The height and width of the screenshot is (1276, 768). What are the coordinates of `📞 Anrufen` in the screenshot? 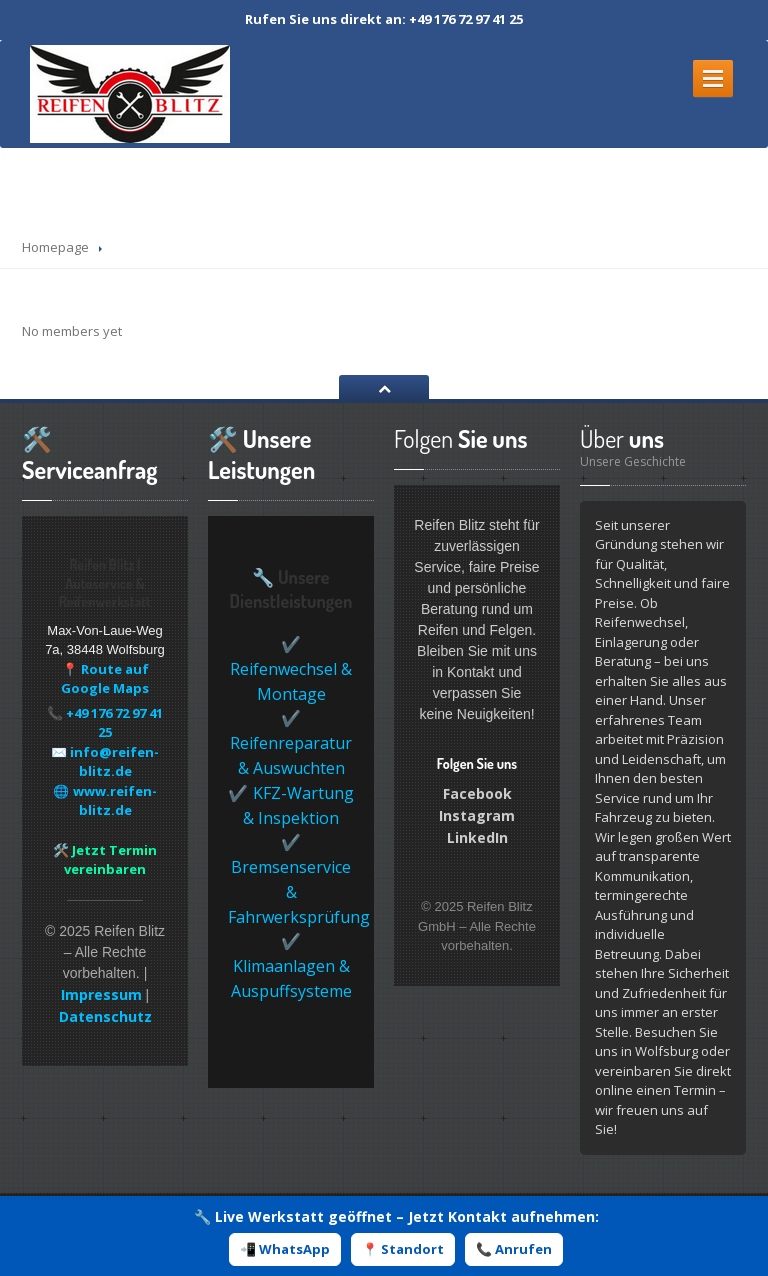 It's located at (514, 1249).